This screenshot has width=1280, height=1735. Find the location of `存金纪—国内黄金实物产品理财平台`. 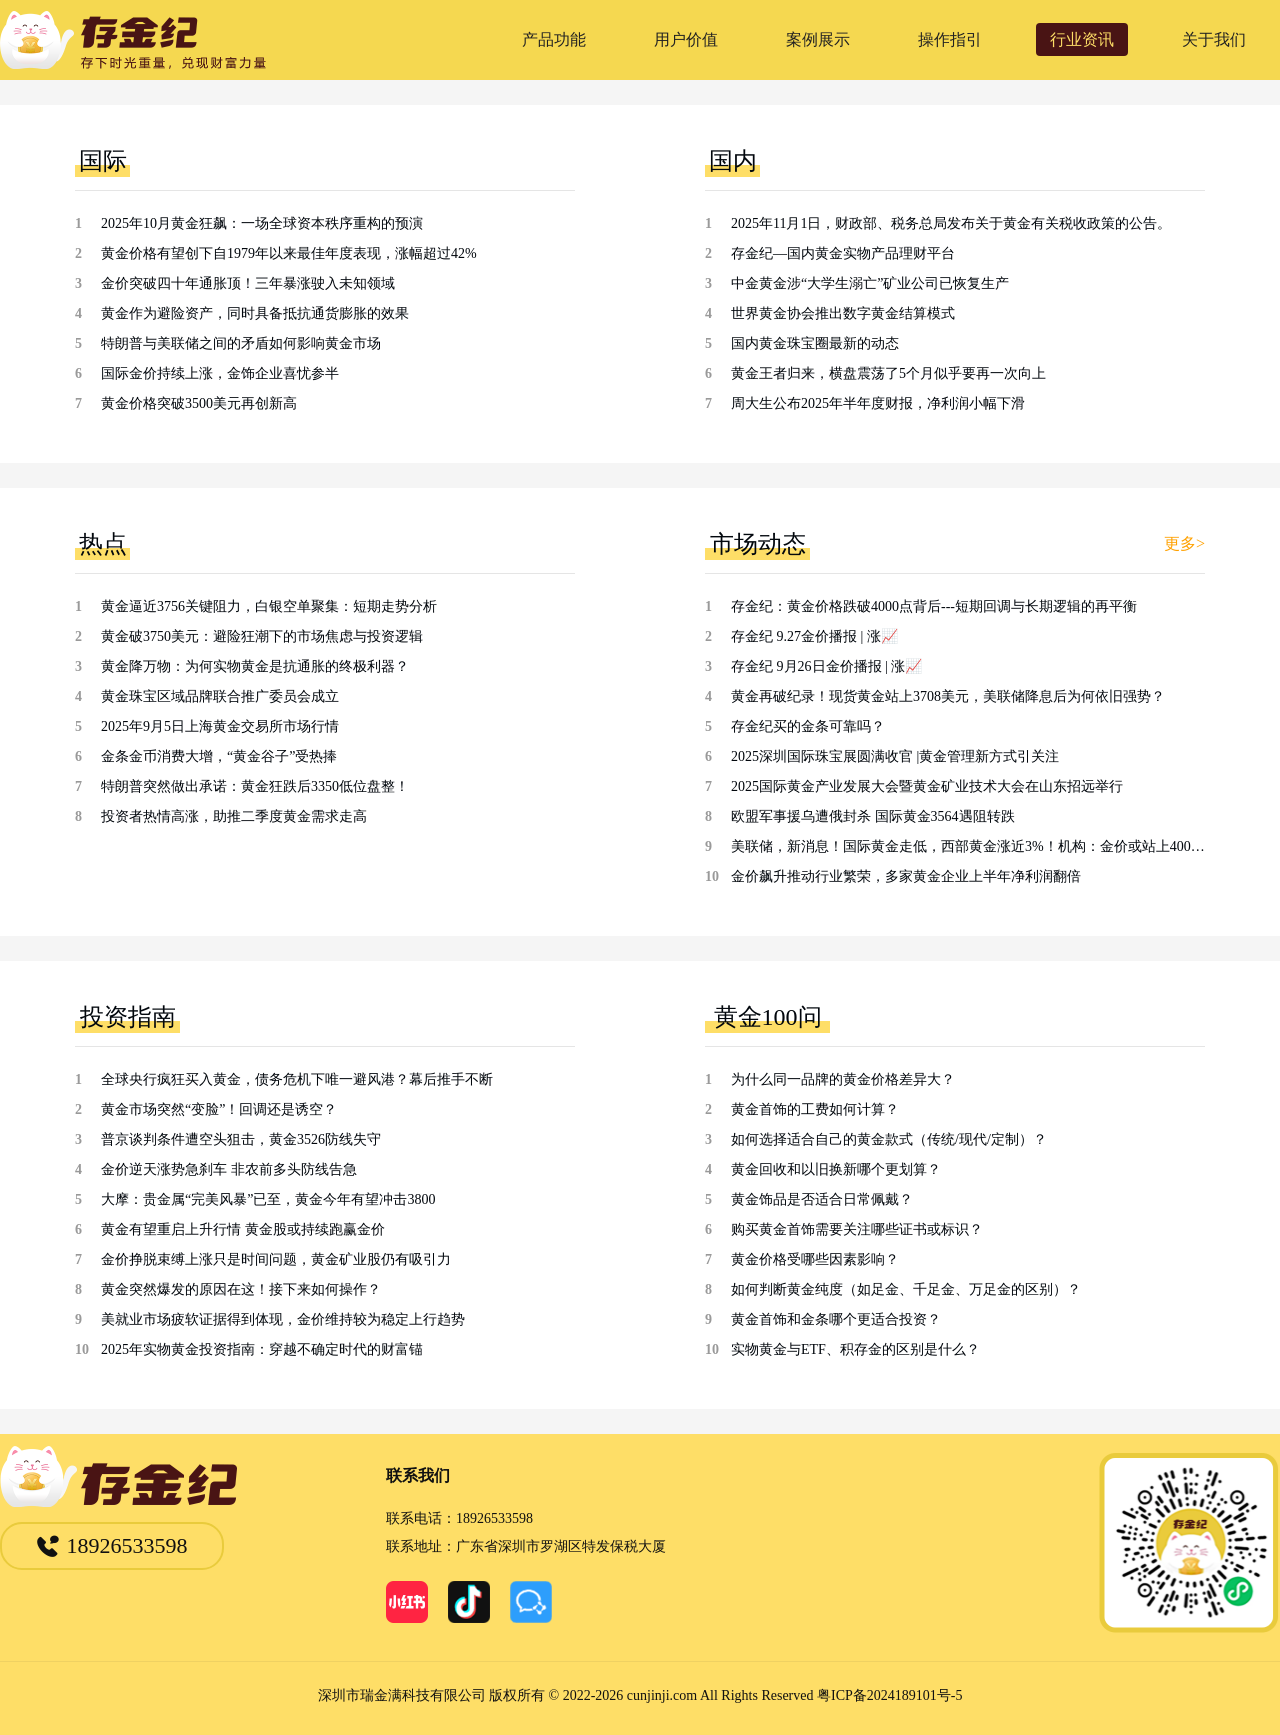

存金纪—国内黄金实物产品理财平台 is located at coordinates (843, 253).